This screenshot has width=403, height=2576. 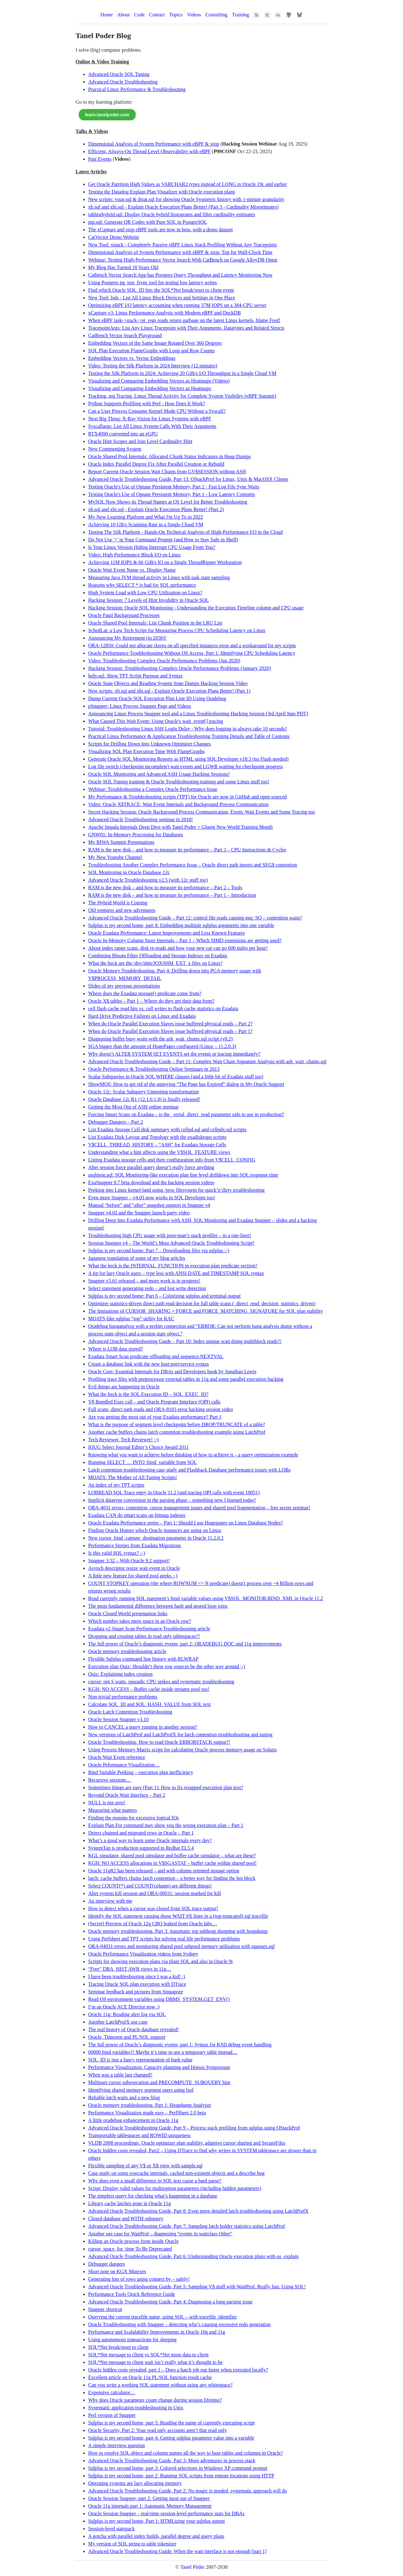 What do you see at coordinates (153, 1069) in the screenshot?
I see `Oracle Performance & Troubleshooting Online Seminars in 2013` at bounding box center [153, 1069].